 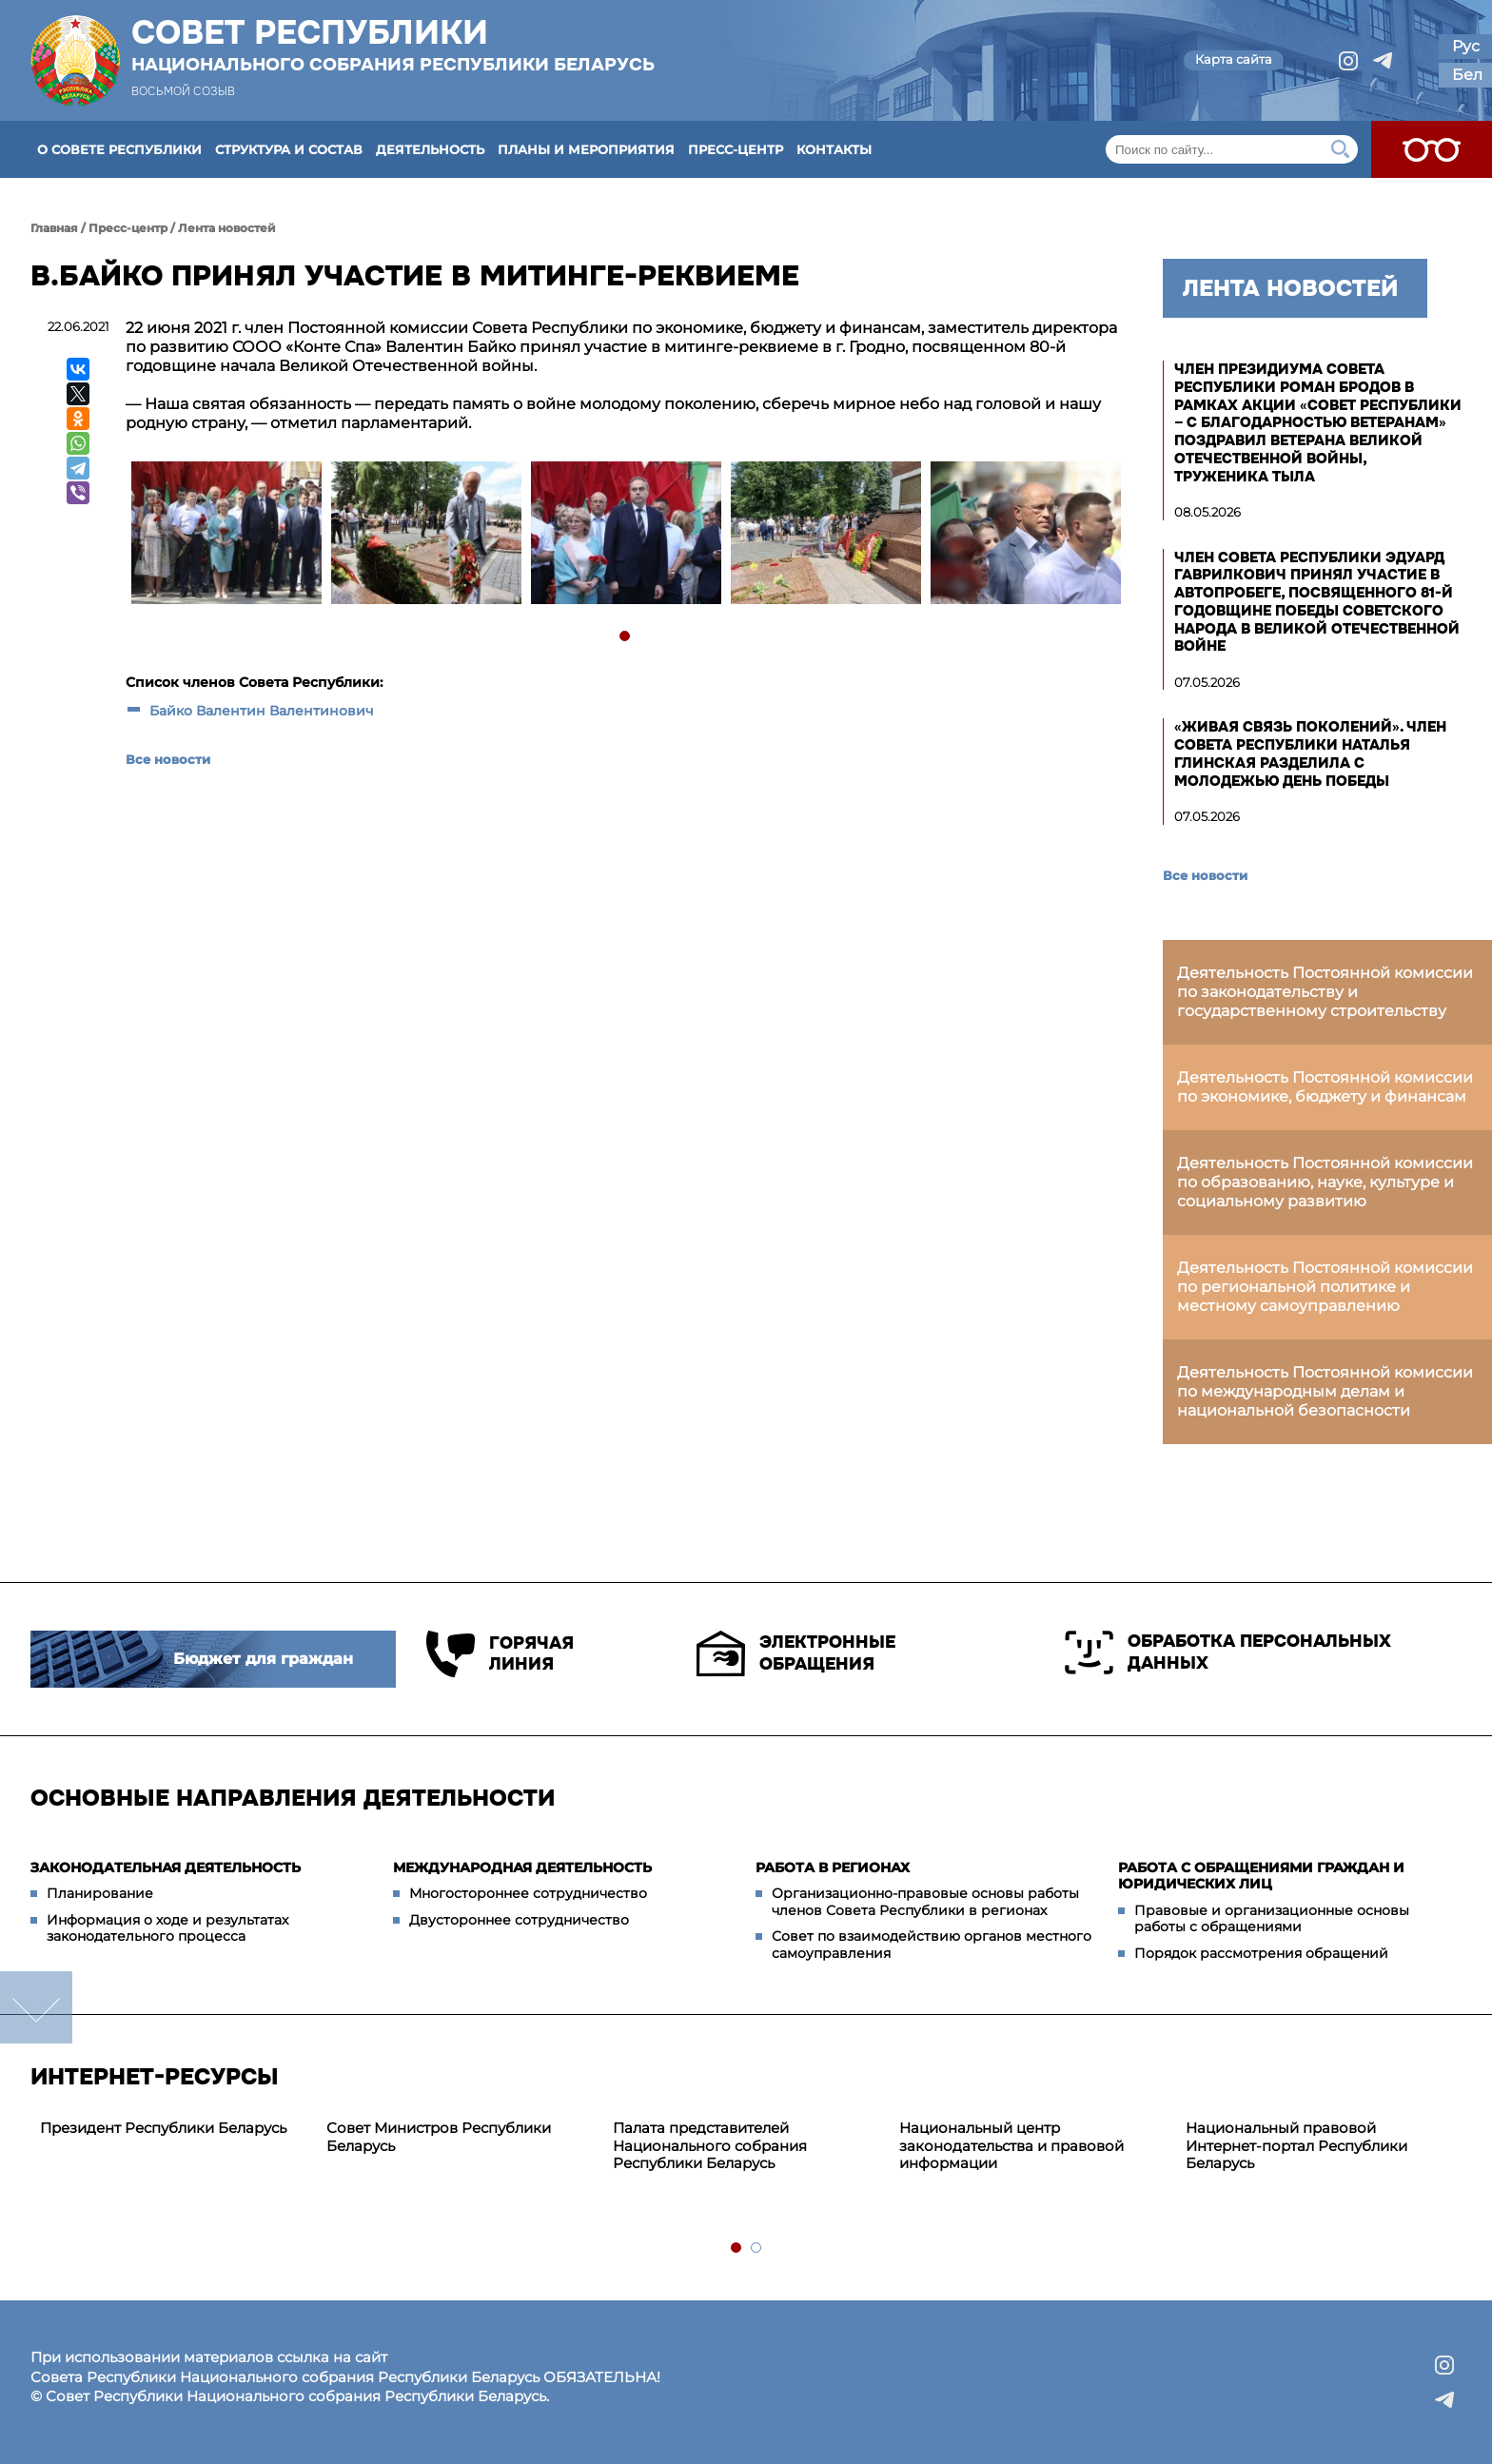 I want to click on 2 [tab], so click(x=757, y=2248).